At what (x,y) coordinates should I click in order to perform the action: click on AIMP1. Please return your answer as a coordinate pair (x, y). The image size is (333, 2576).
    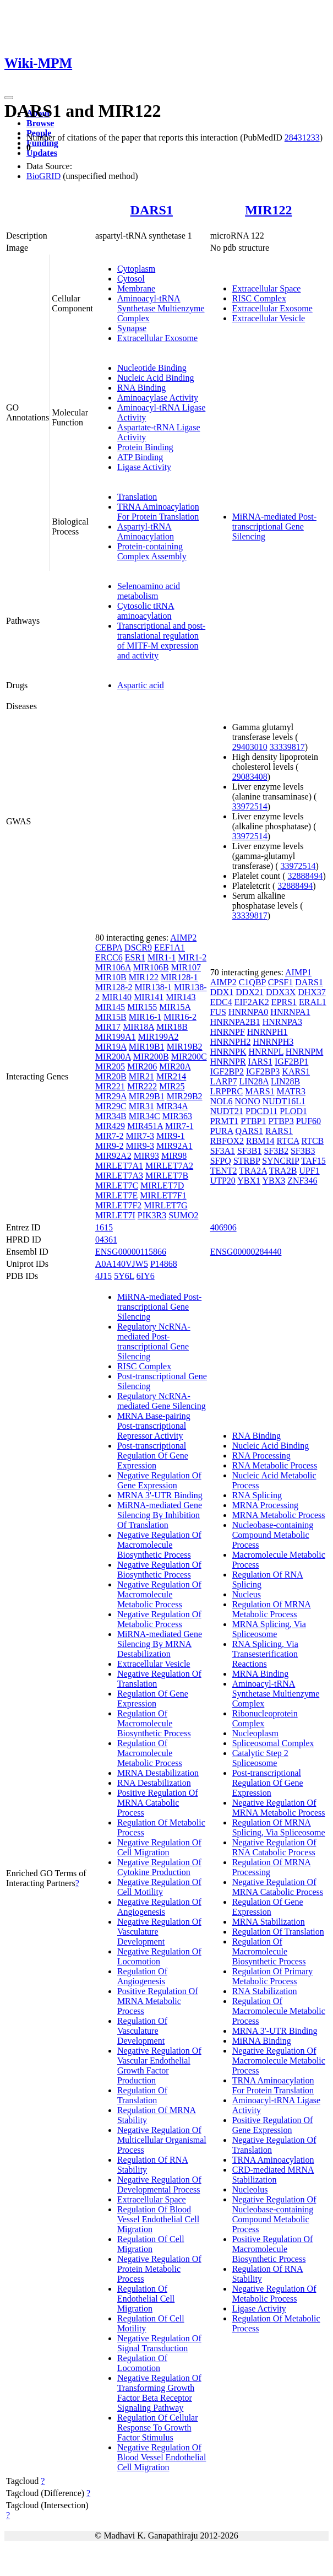
    Looking at the image, I should click on (298, 972).